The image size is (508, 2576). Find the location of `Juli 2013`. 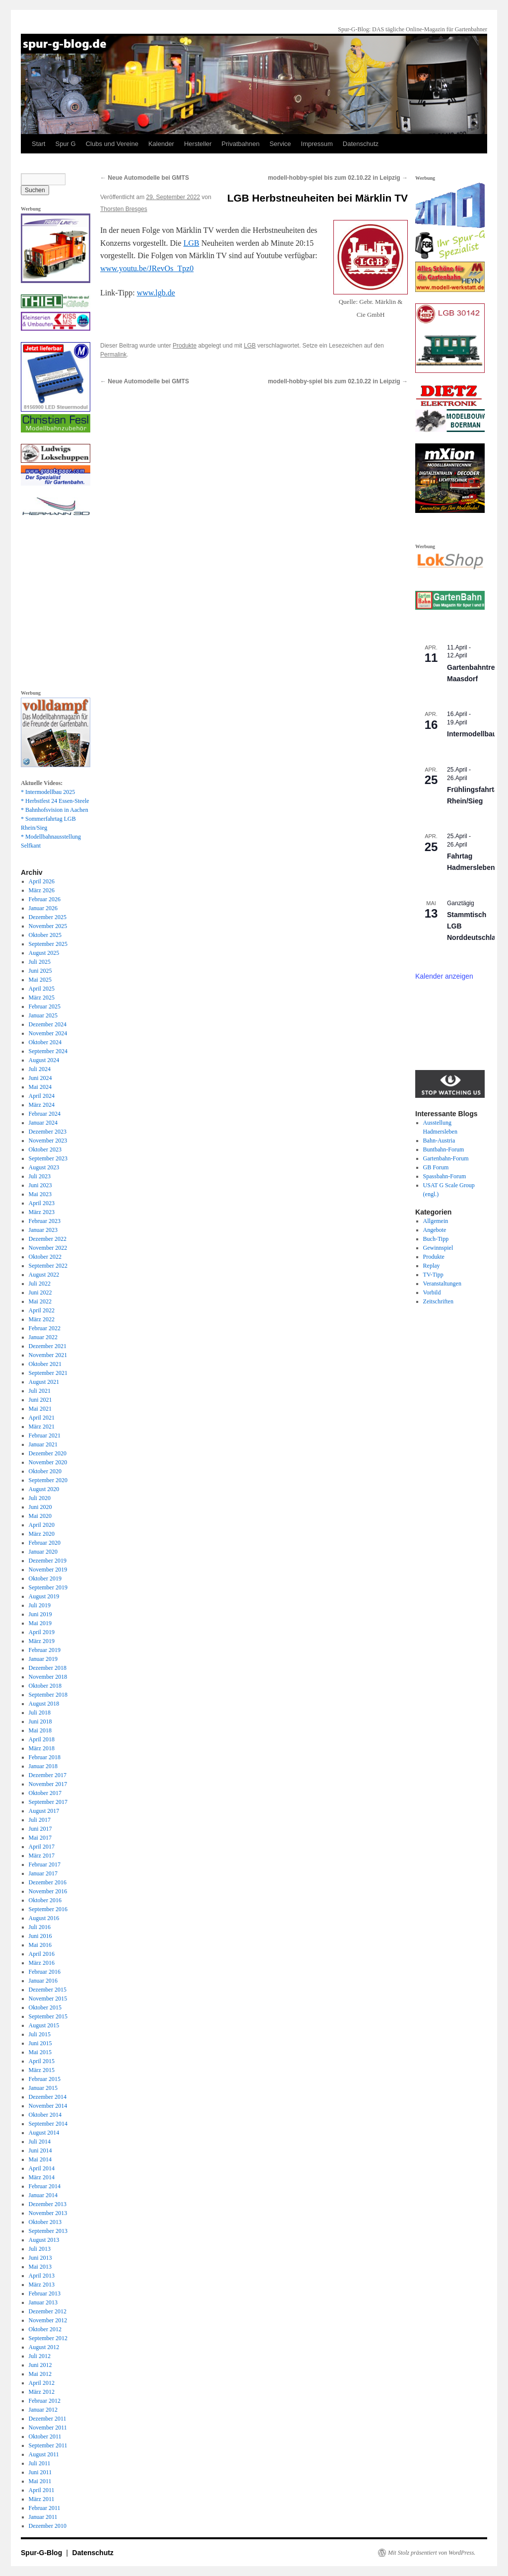

Juli 2013 is located at coordinates (40, 2248).